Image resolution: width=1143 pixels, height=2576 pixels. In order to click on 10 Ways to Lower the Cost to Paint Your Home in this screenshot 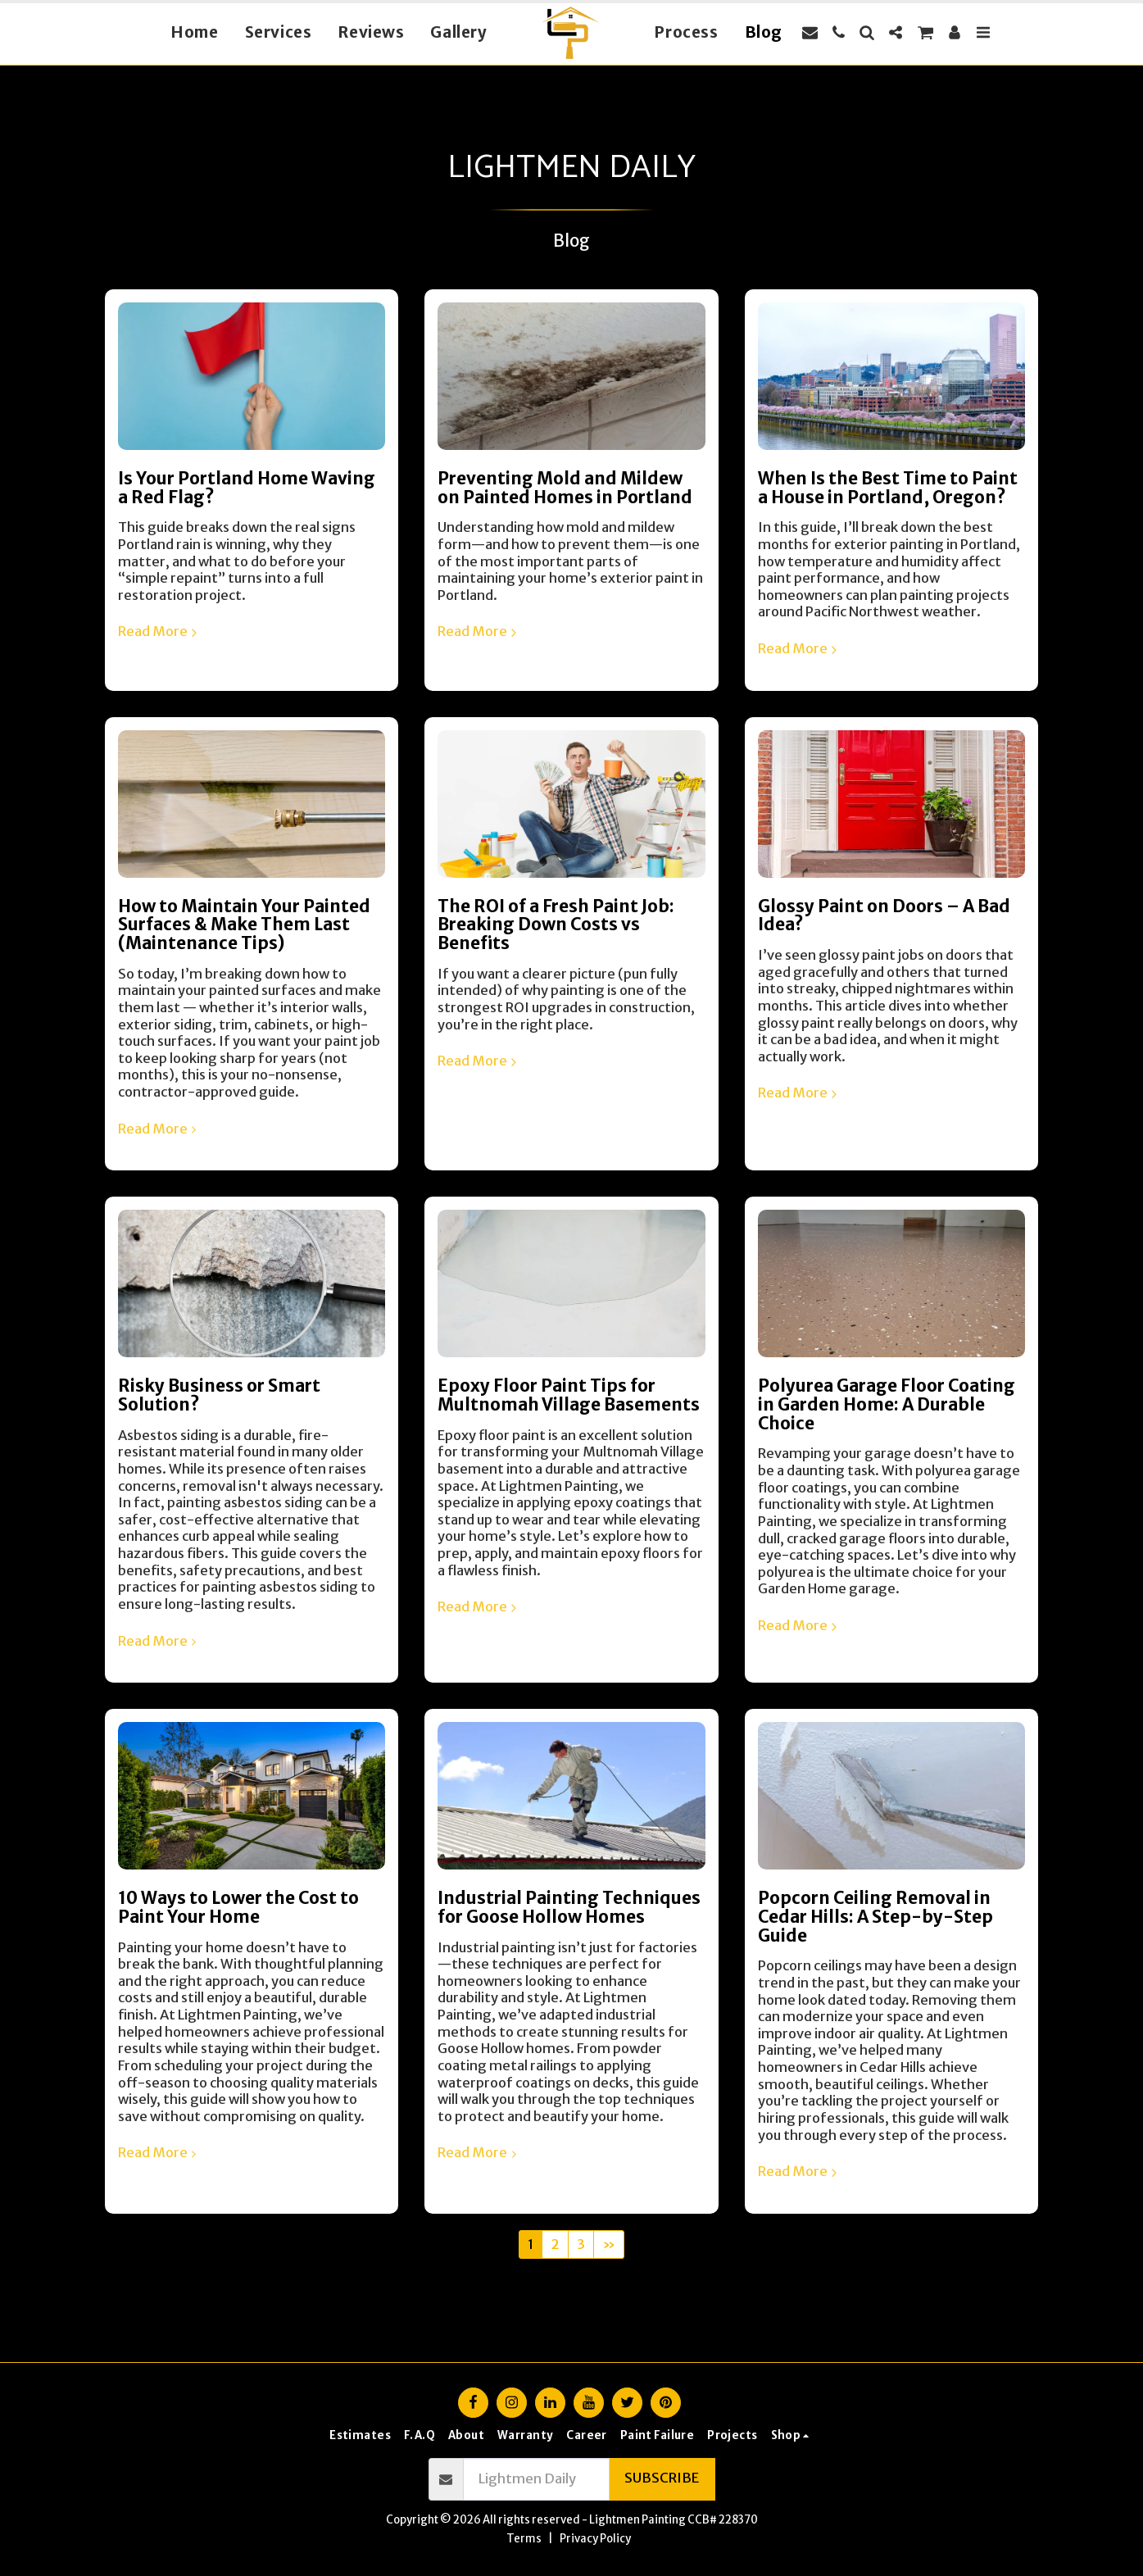, I will do `click(238, 1908)`.